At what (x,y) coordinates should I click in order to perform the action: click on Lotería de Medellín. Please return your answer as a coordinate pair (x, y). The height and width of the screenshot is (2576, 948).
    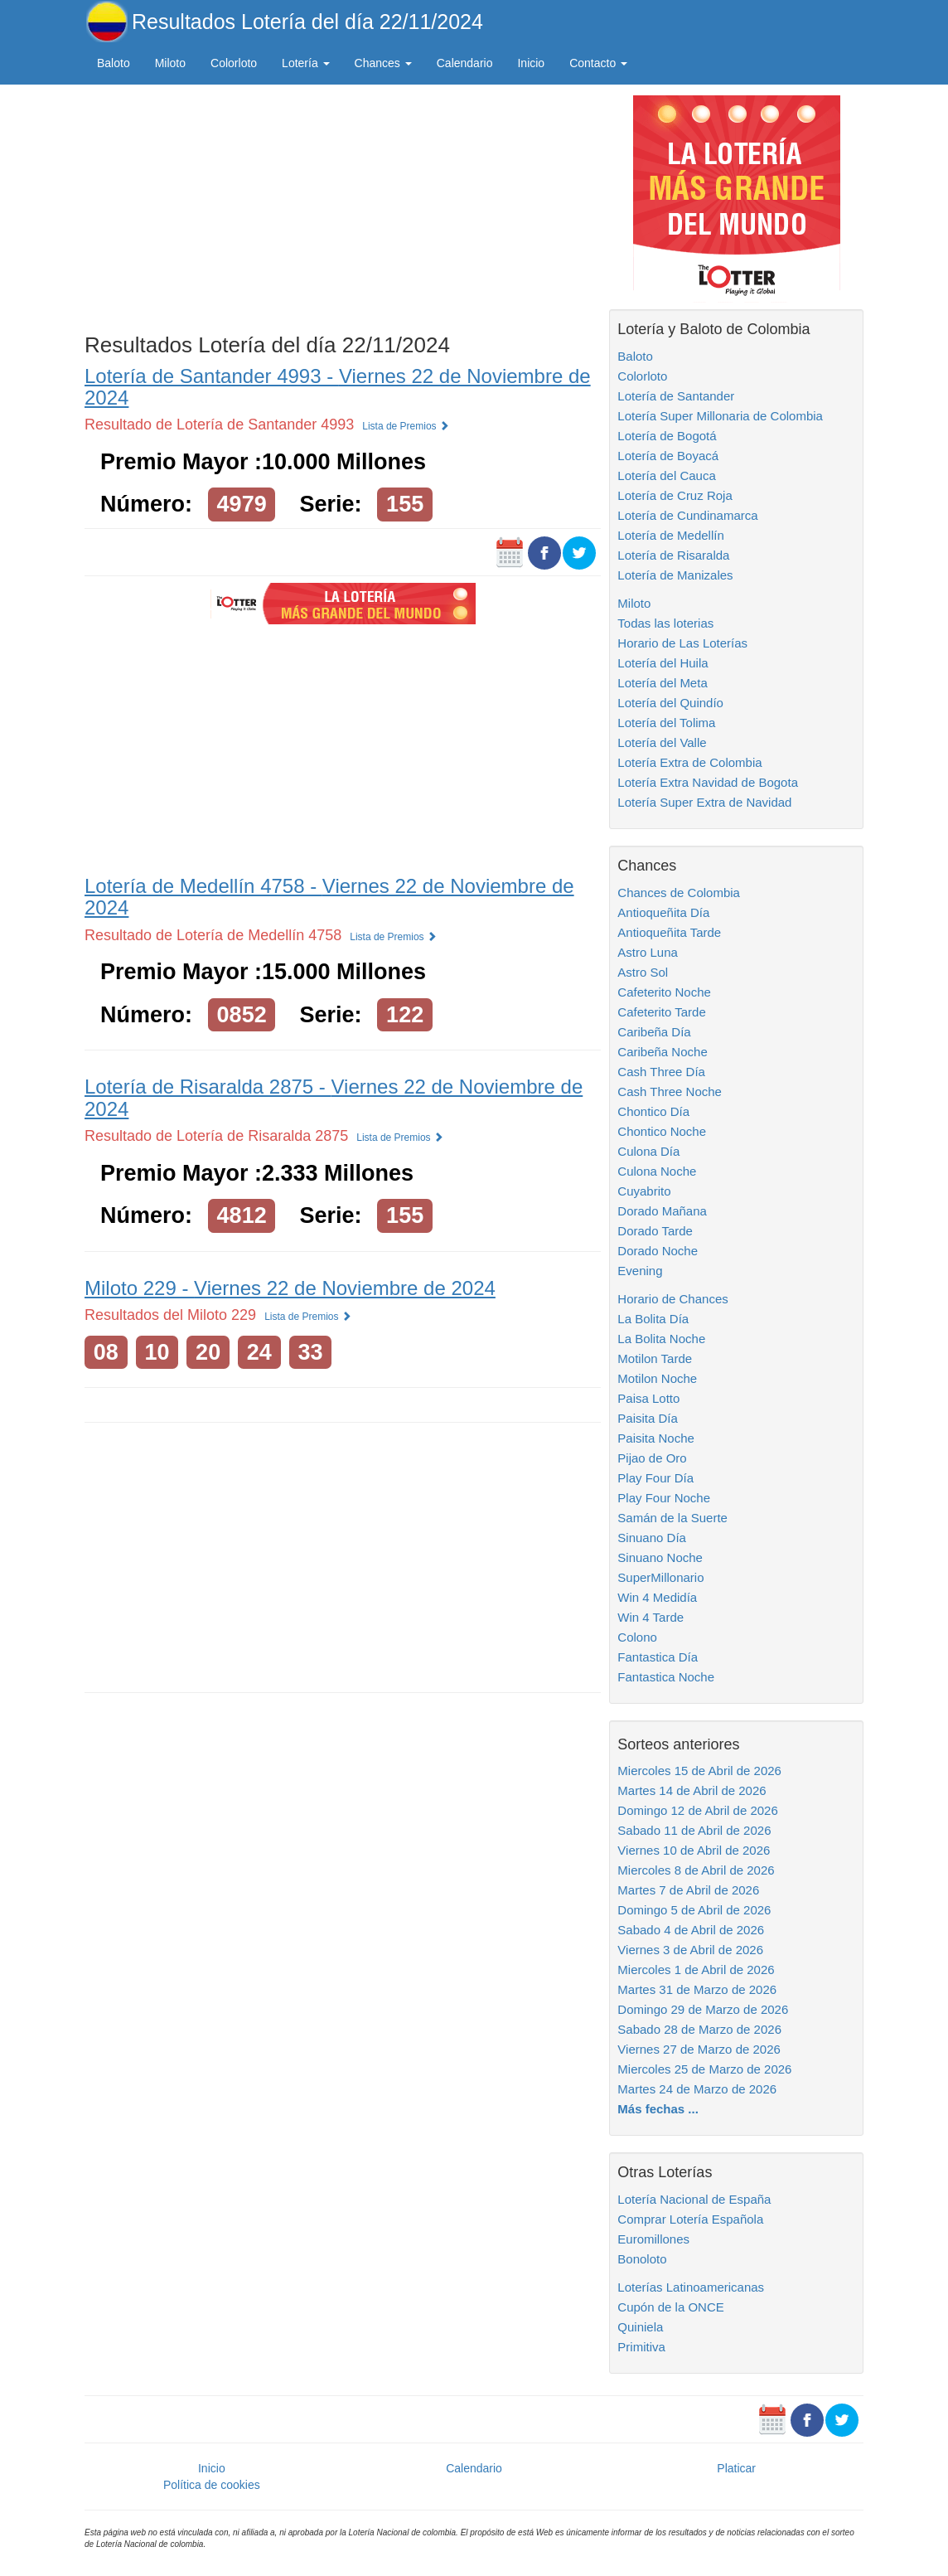
    Looking at the image, I should click on (670, 535).